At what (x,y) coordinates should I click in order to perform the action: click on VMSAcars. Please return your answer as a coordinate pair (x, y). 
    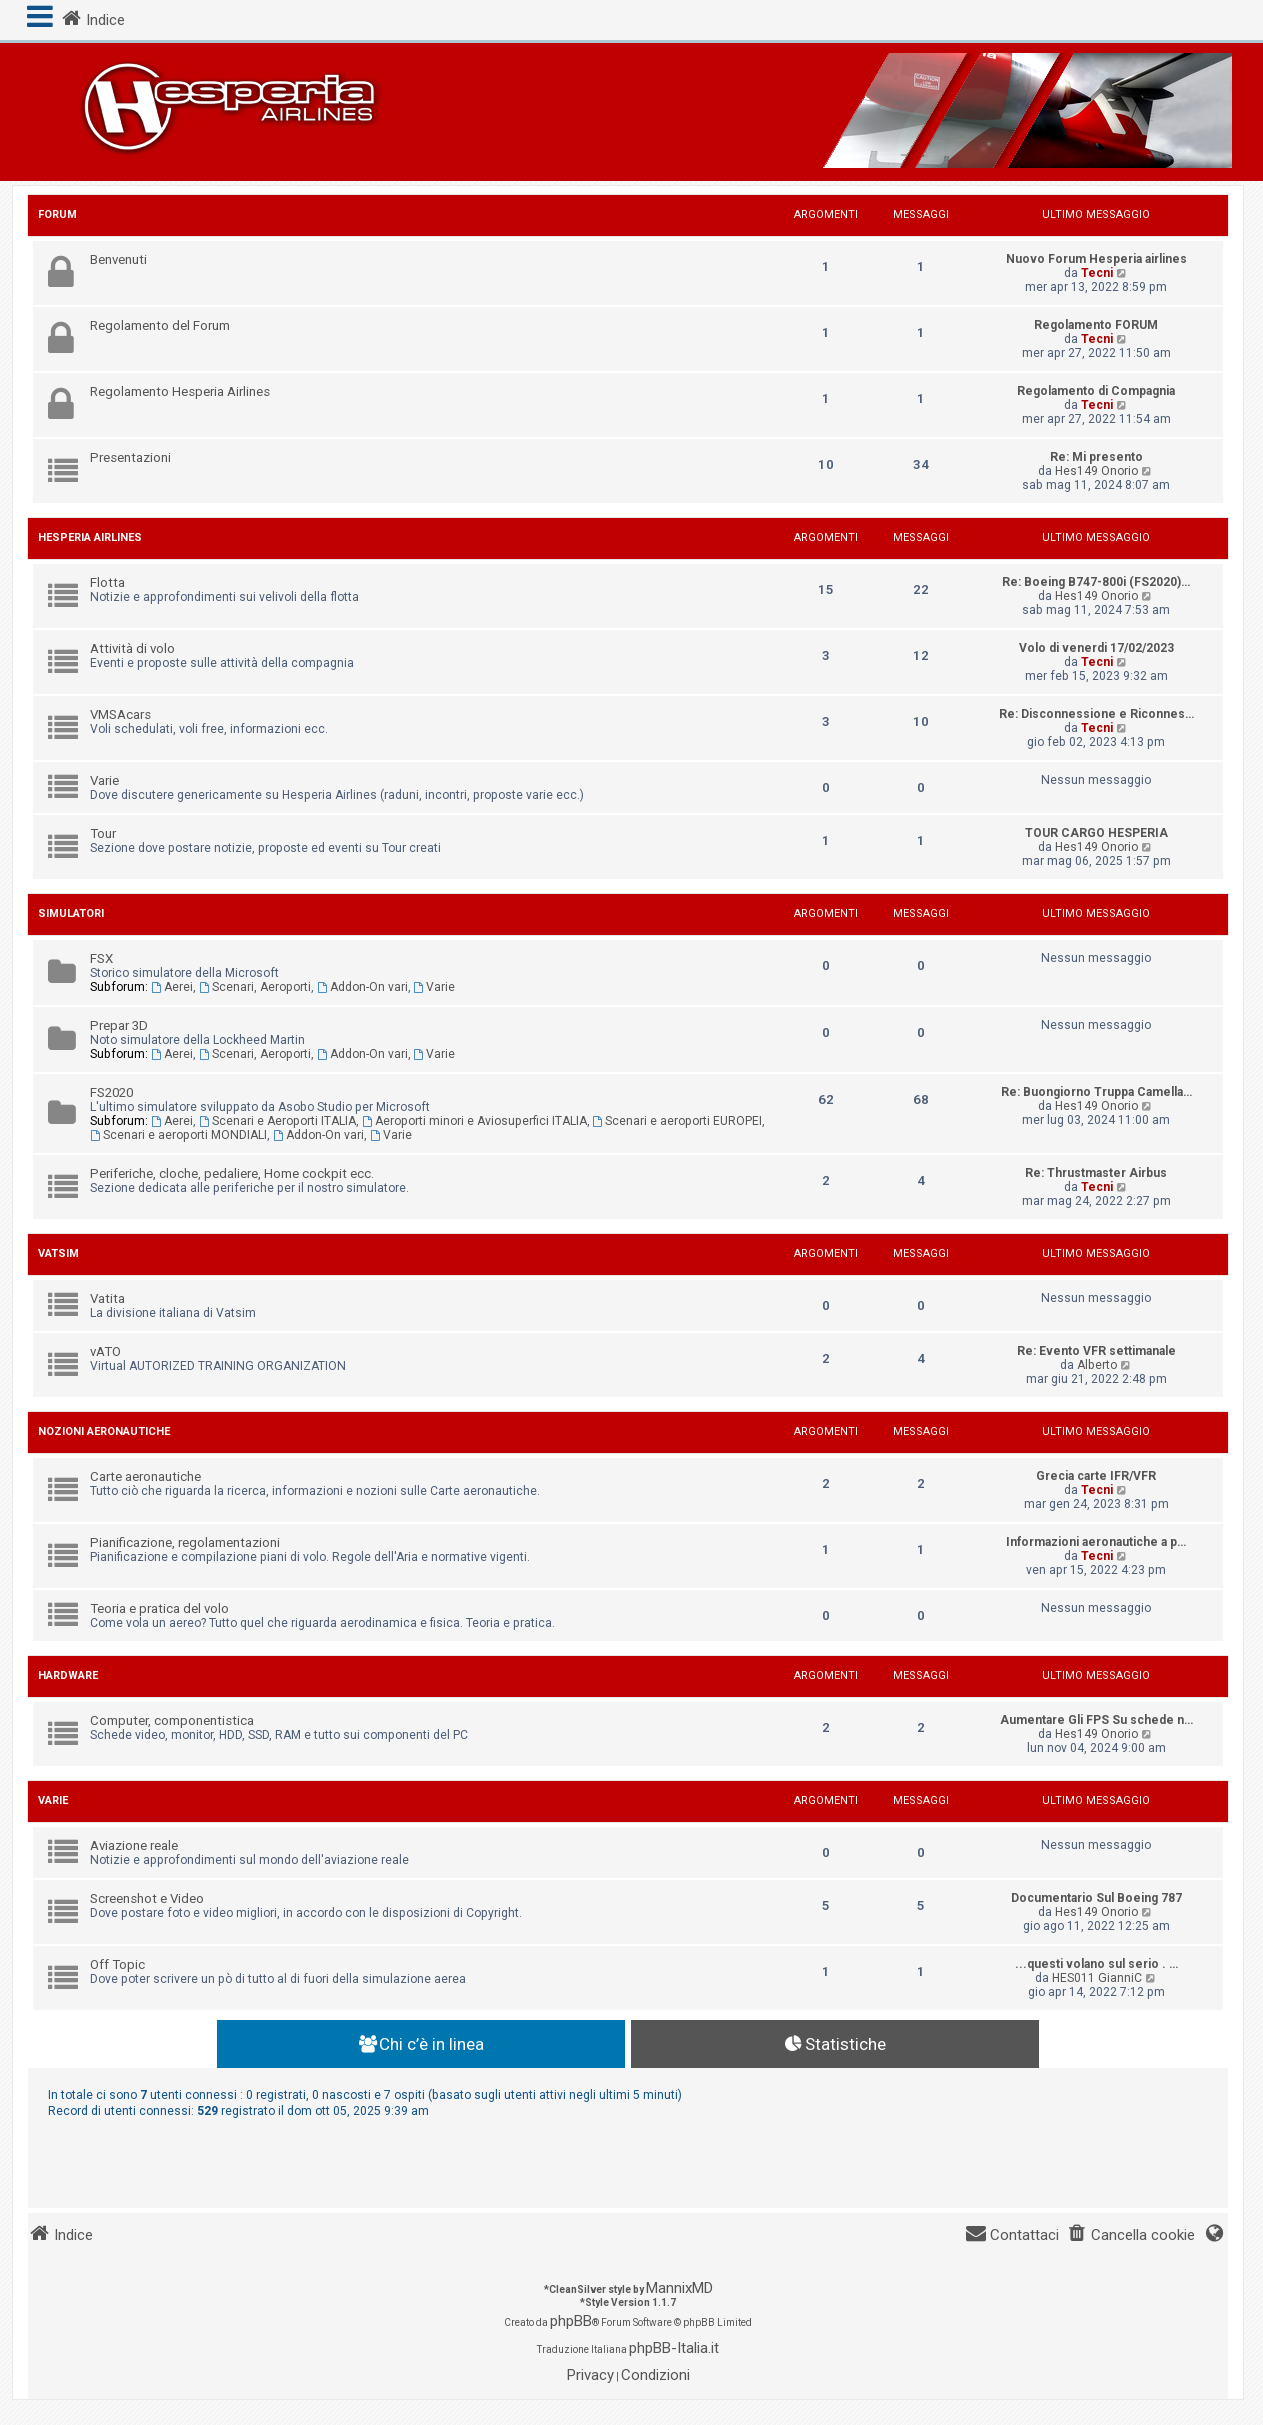
    Looking at the image, I should click on (120, 714).